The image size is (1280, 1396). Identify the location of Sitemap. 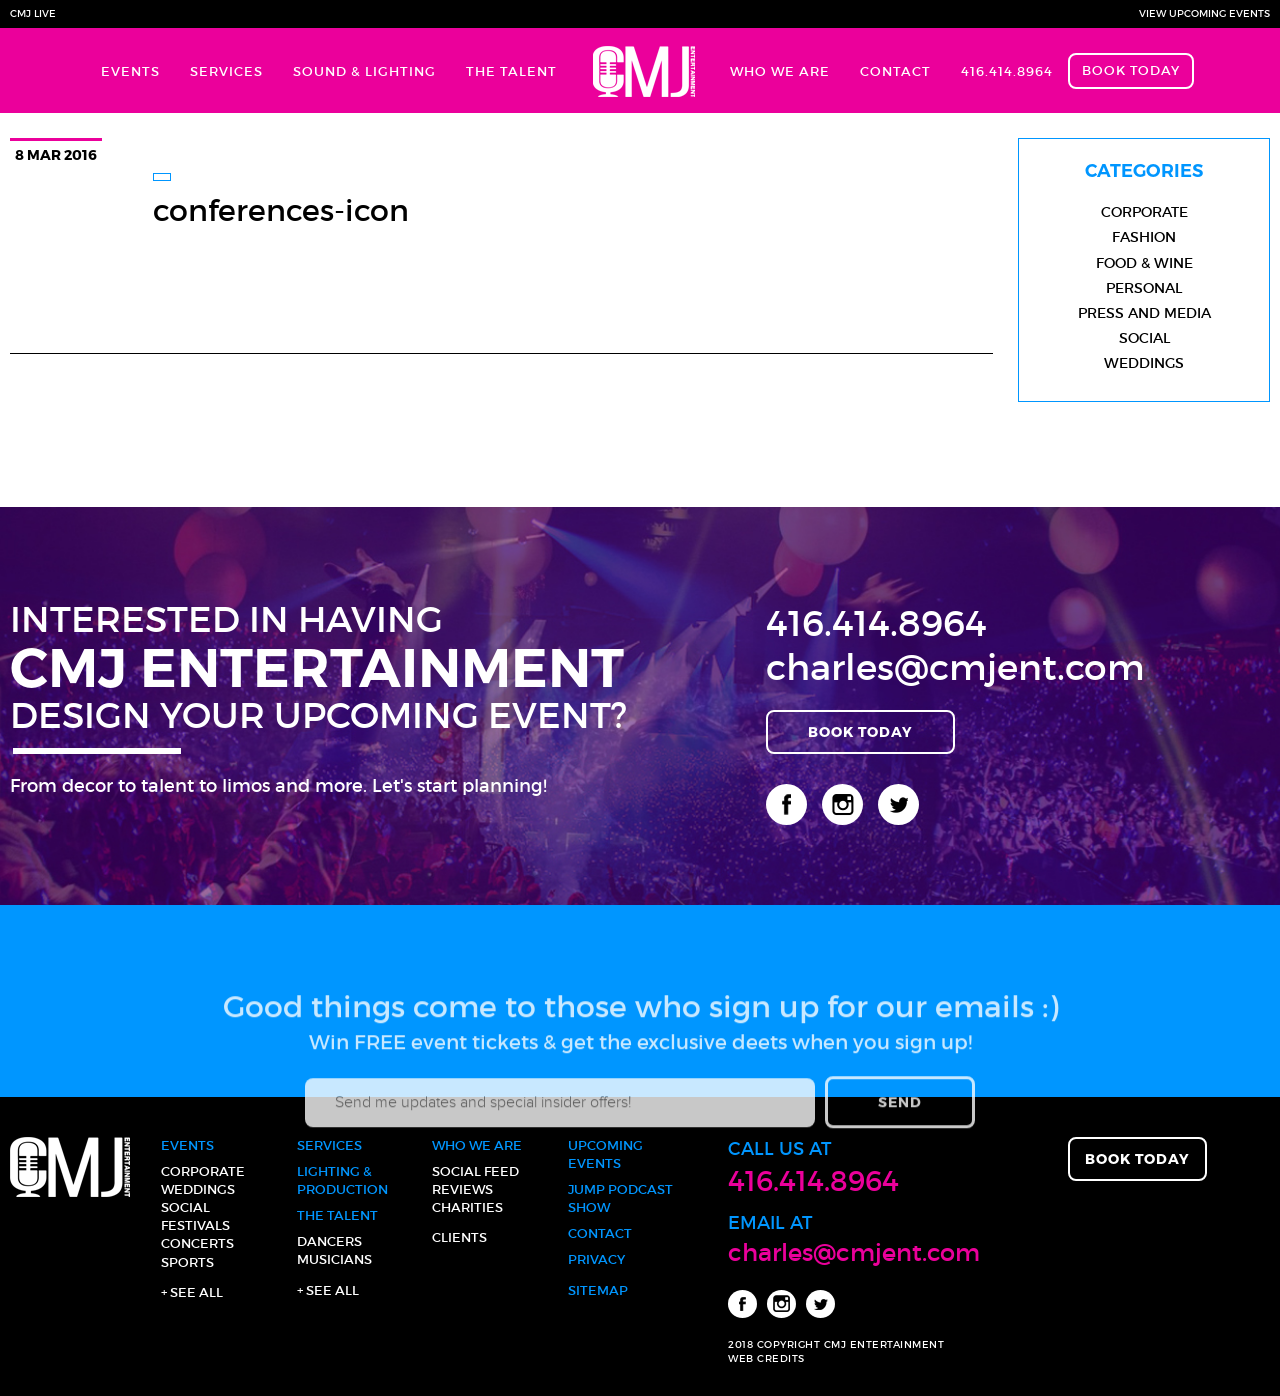
(598, 1290).